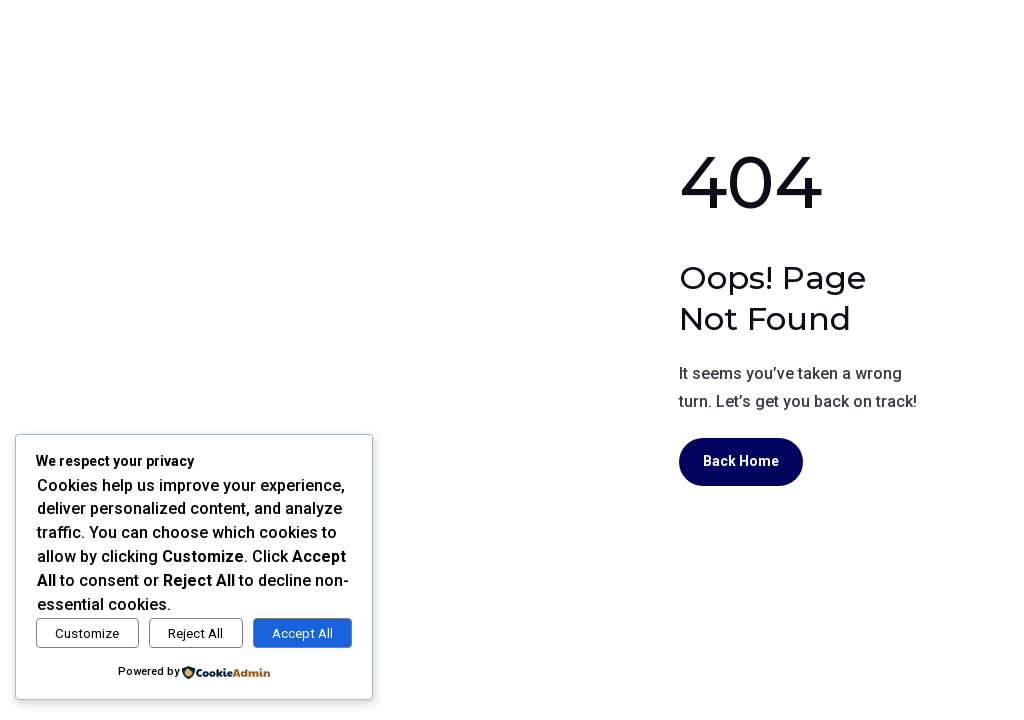 Image resolution: width=1024 pixels, height=720 pixels. I want to click on Customize, so click(87, 633).